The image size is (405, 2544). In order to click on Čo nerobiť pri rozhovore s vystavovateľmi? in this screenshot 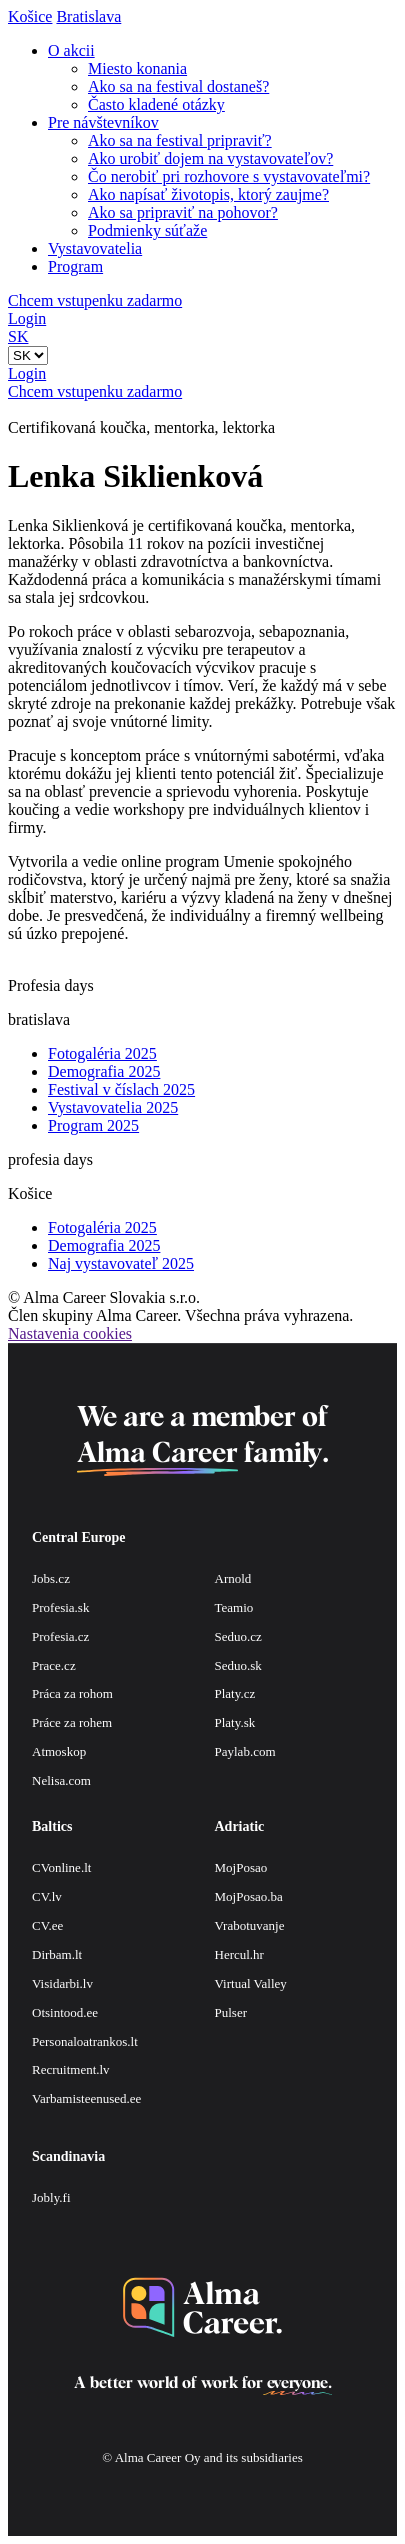, I will do `click(229, 176)`.